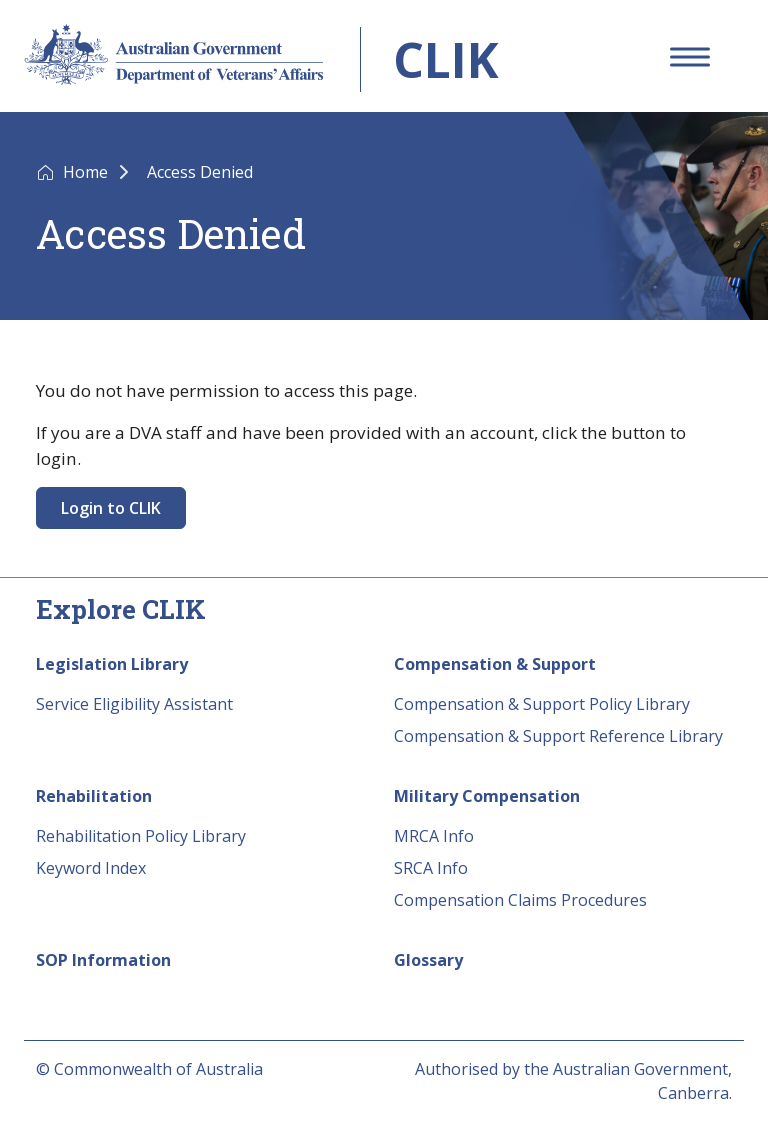 The image size is (768, 1145). Describe the element at coordinates (112, 664) in the screenshot. I see `Legislation Library` at that location.